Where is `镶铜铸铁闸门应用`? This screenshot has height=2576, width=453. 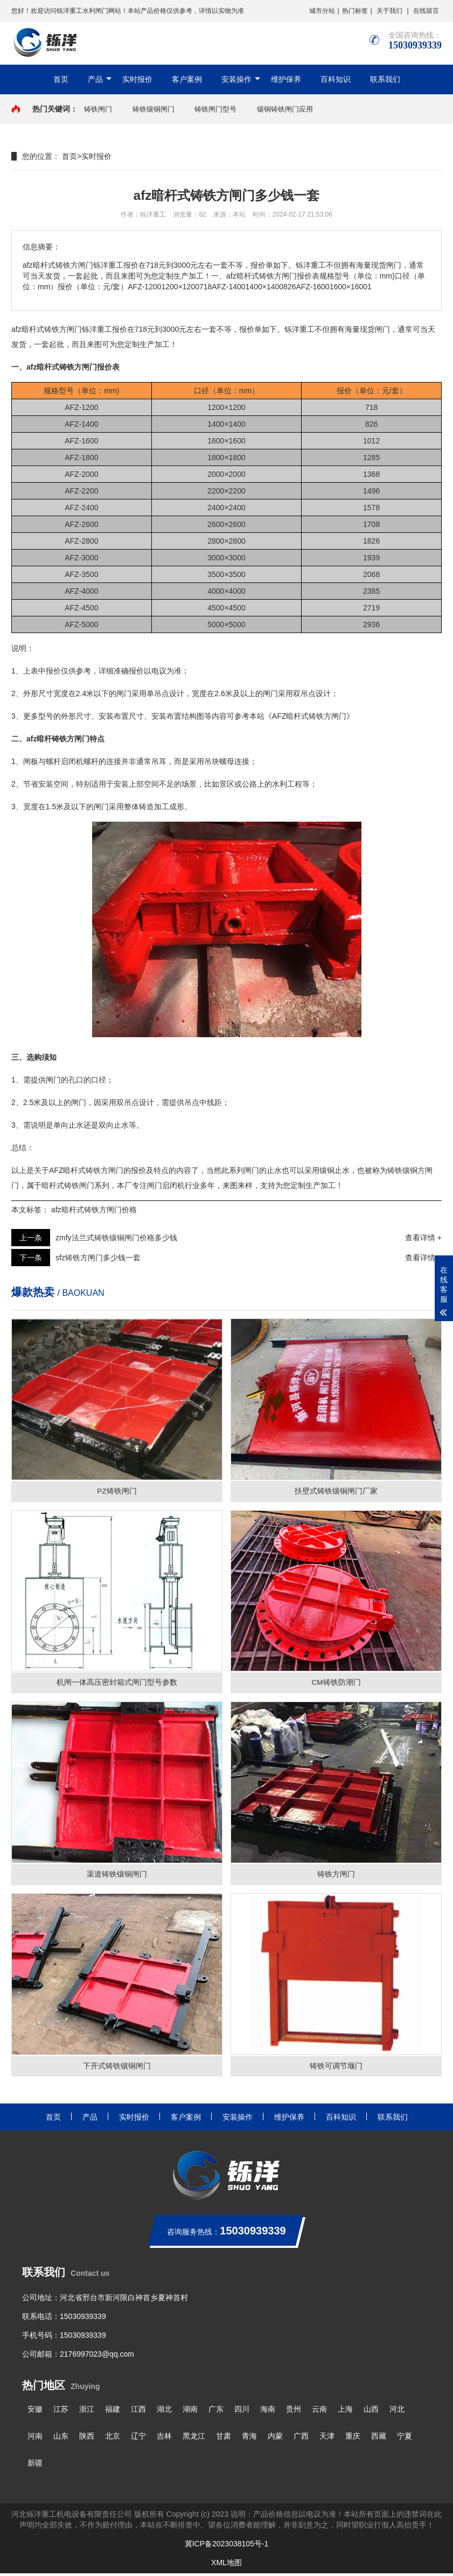 镶铜铸铁闸门应用 is located at coordinates (285, 109).